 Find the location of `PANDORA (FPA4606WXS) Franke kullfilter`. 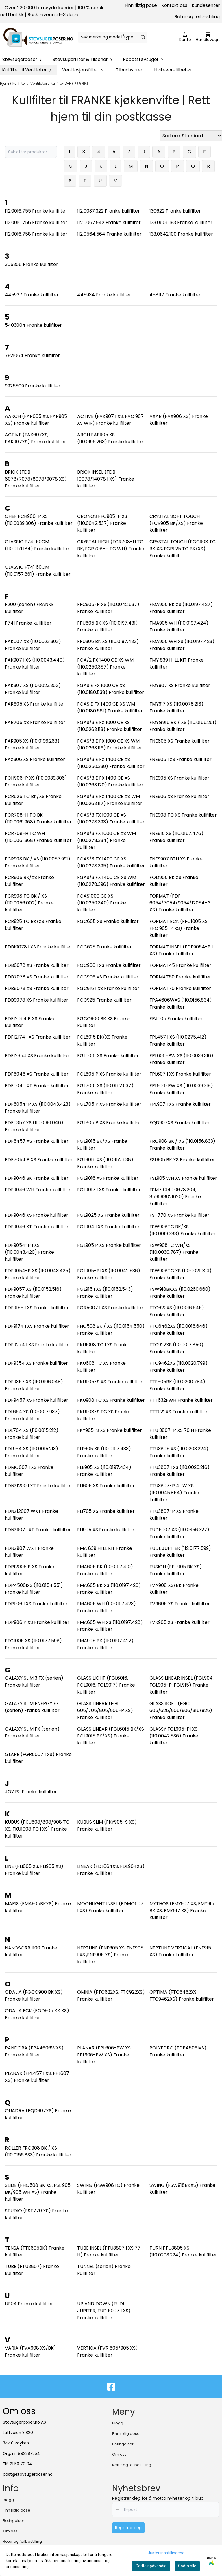

PANDORA (FPA4606WXS) Franke kullfilter is located at coordinates (34, 2051).